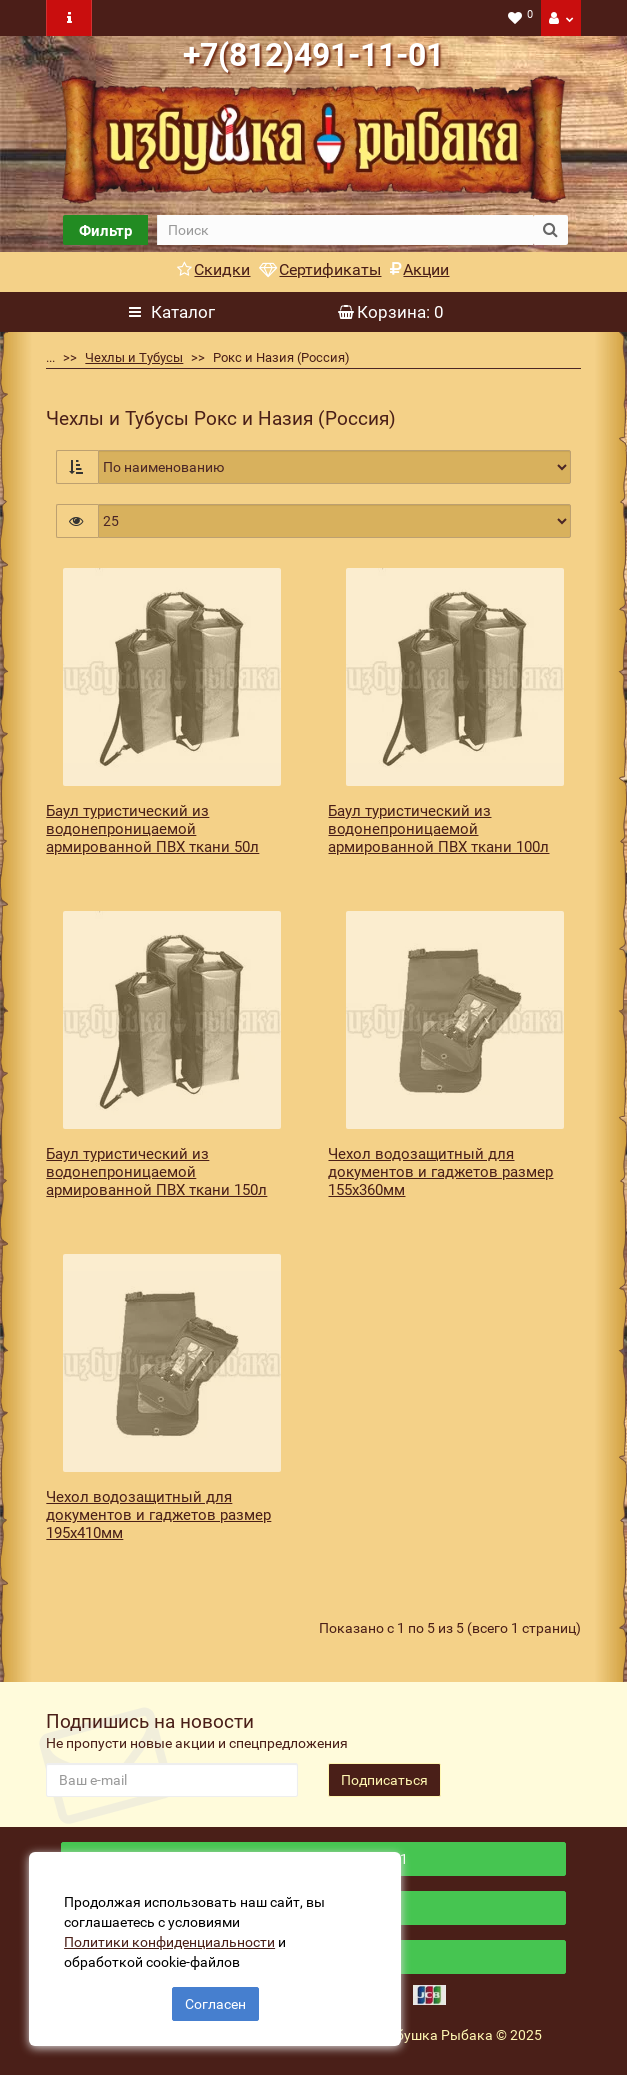 The height and width of the screenshot is (2075, 627). Describe the element at coordinates (215, 2003) in the screenshot. I see `Согласен` at that location.